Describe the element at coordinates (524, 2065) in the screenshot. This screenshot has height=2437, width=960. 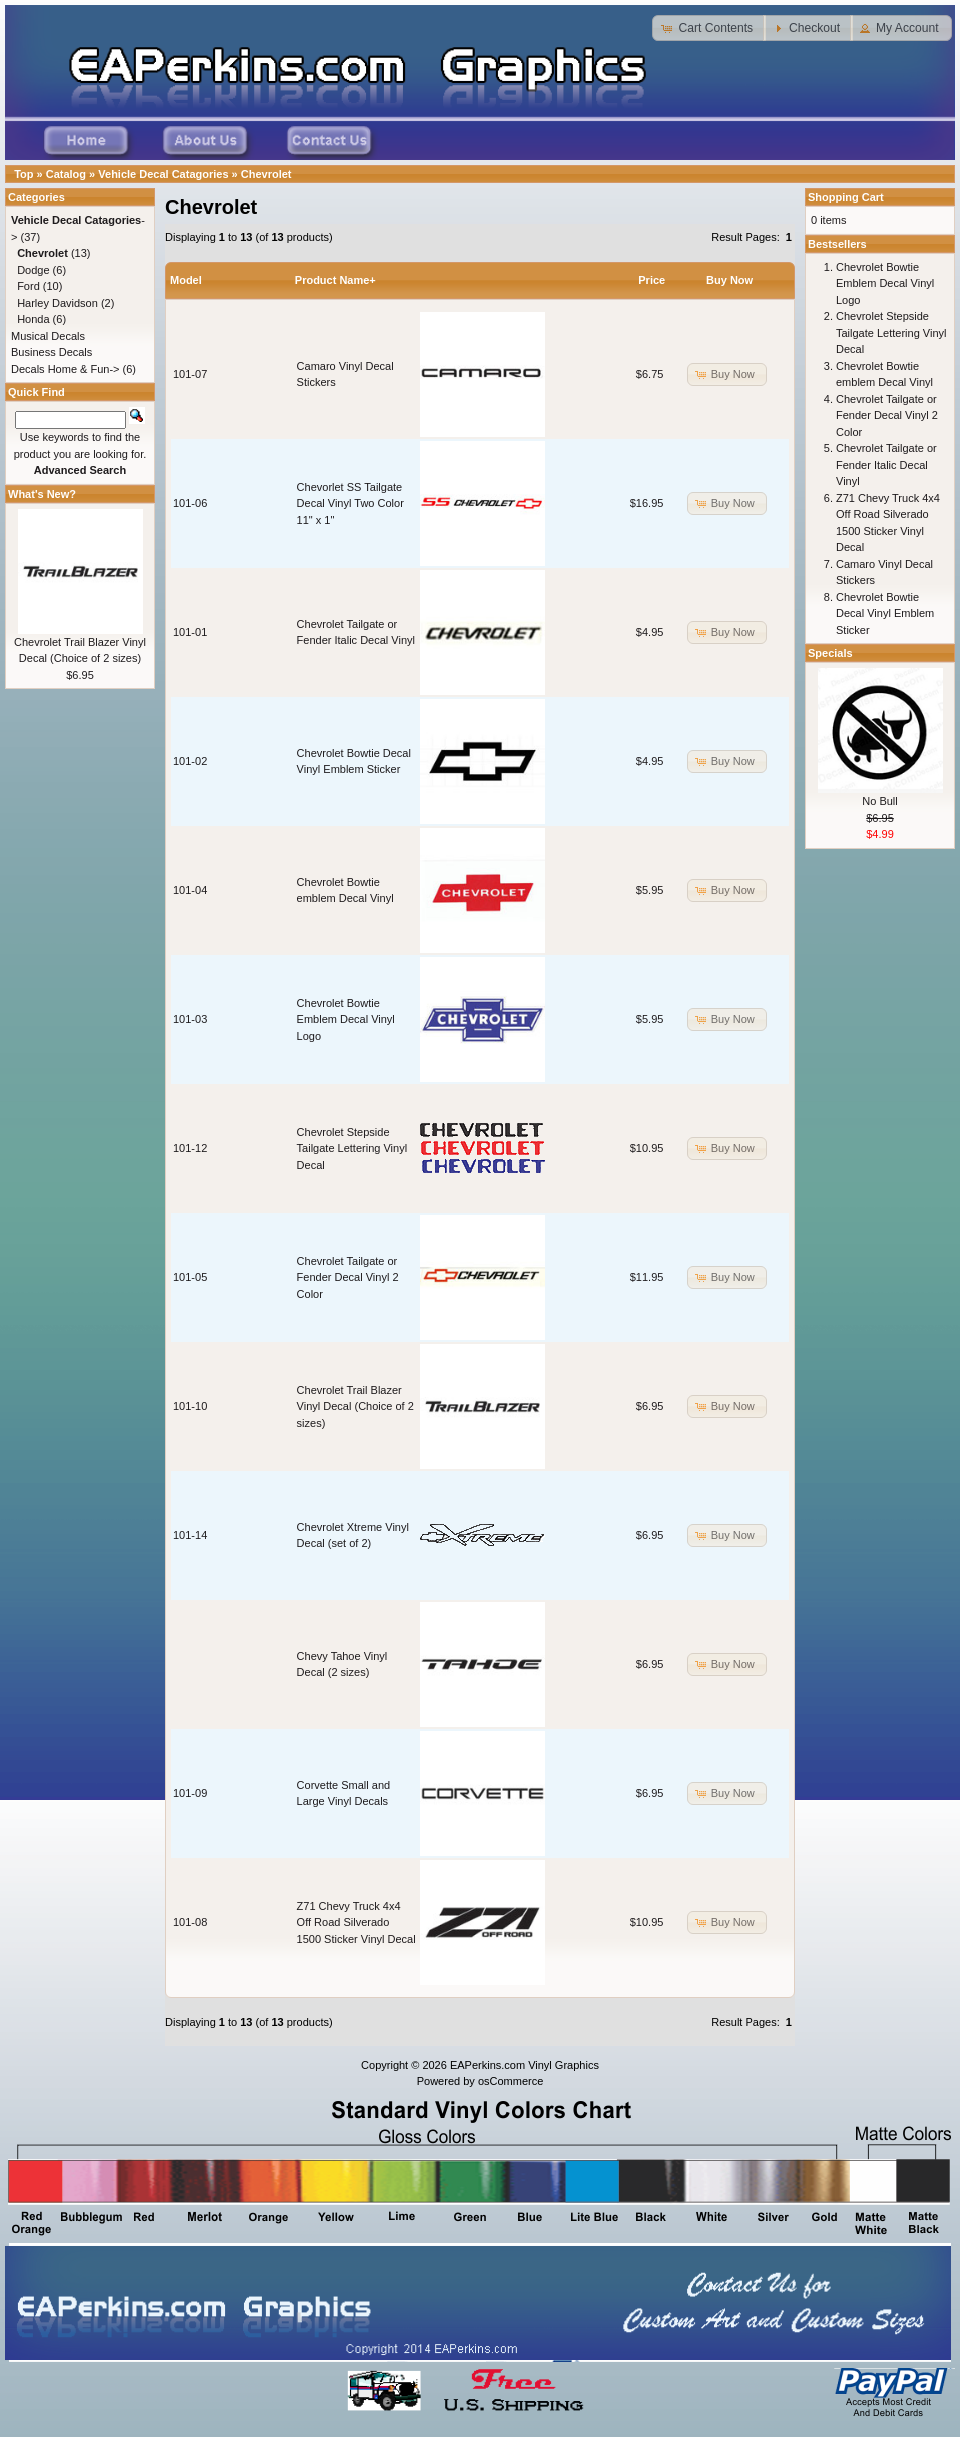
I see `EAPerkins.com Vinyl Graphics` at that location.